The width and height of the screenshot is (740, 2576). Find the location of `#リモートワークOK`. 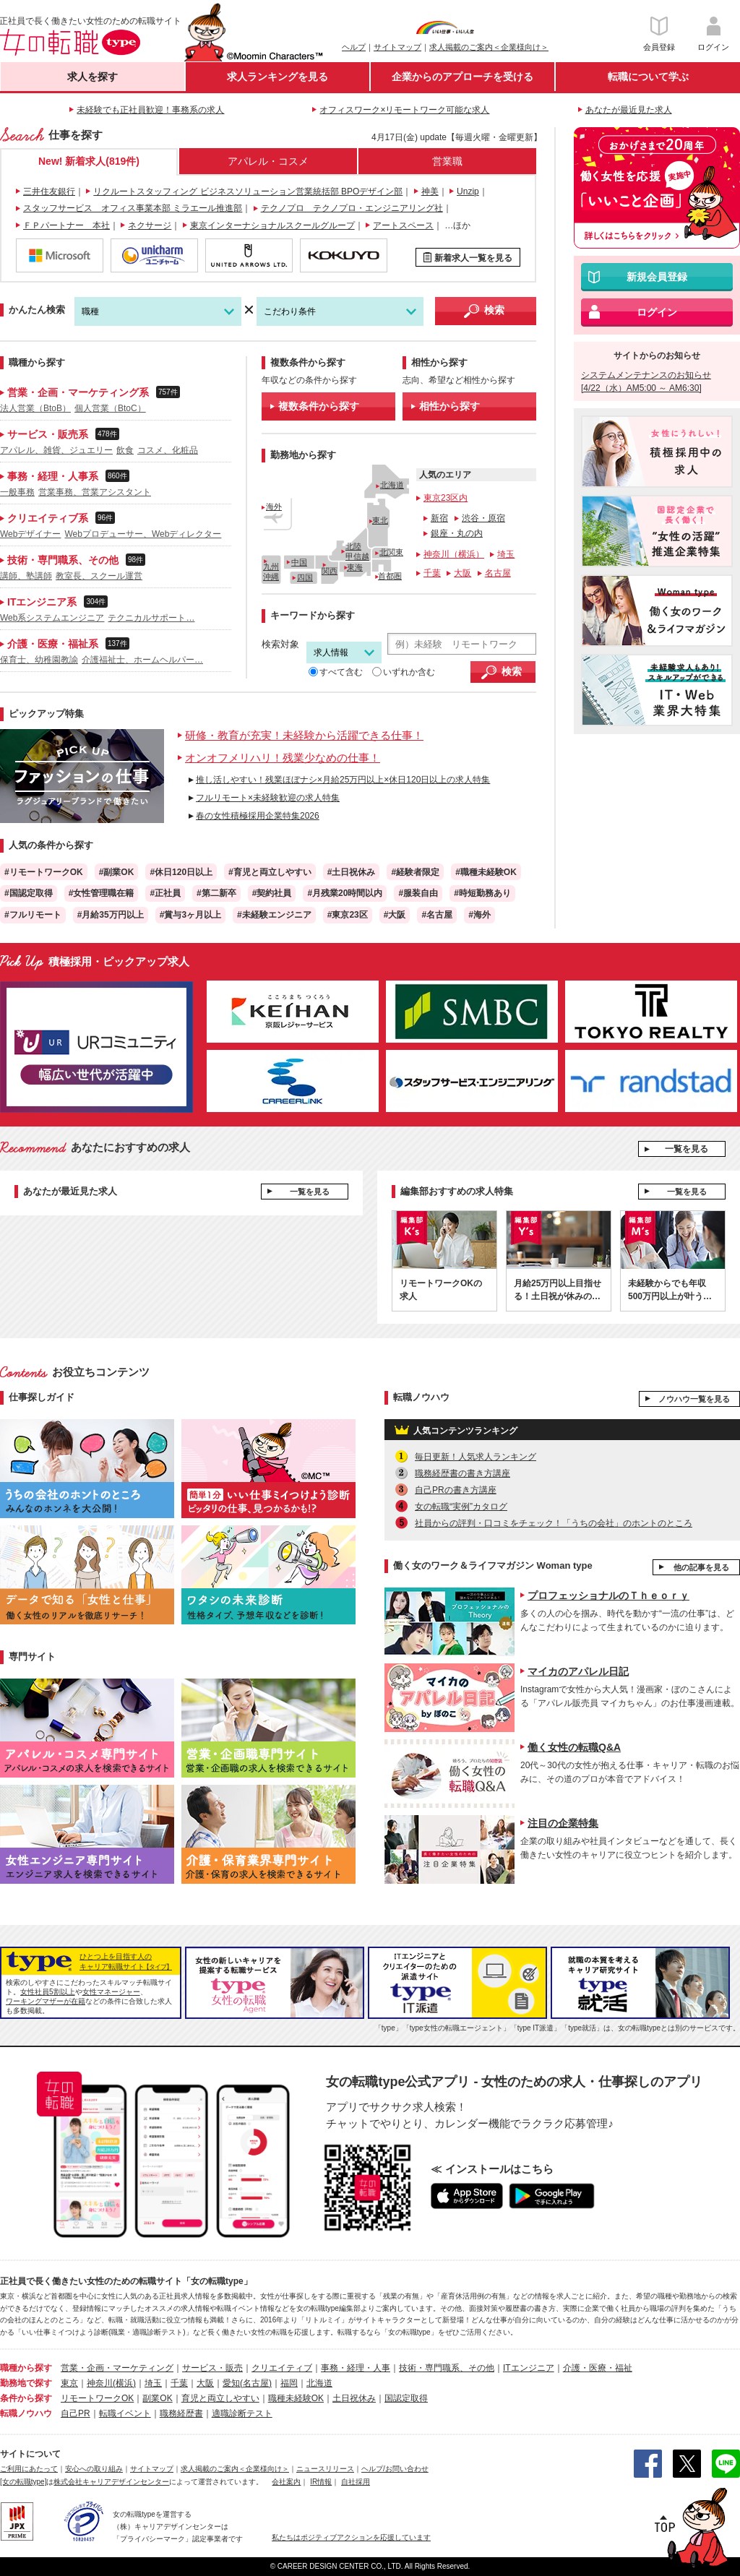

#リモートワークOK is located at coordinates (43, 872).